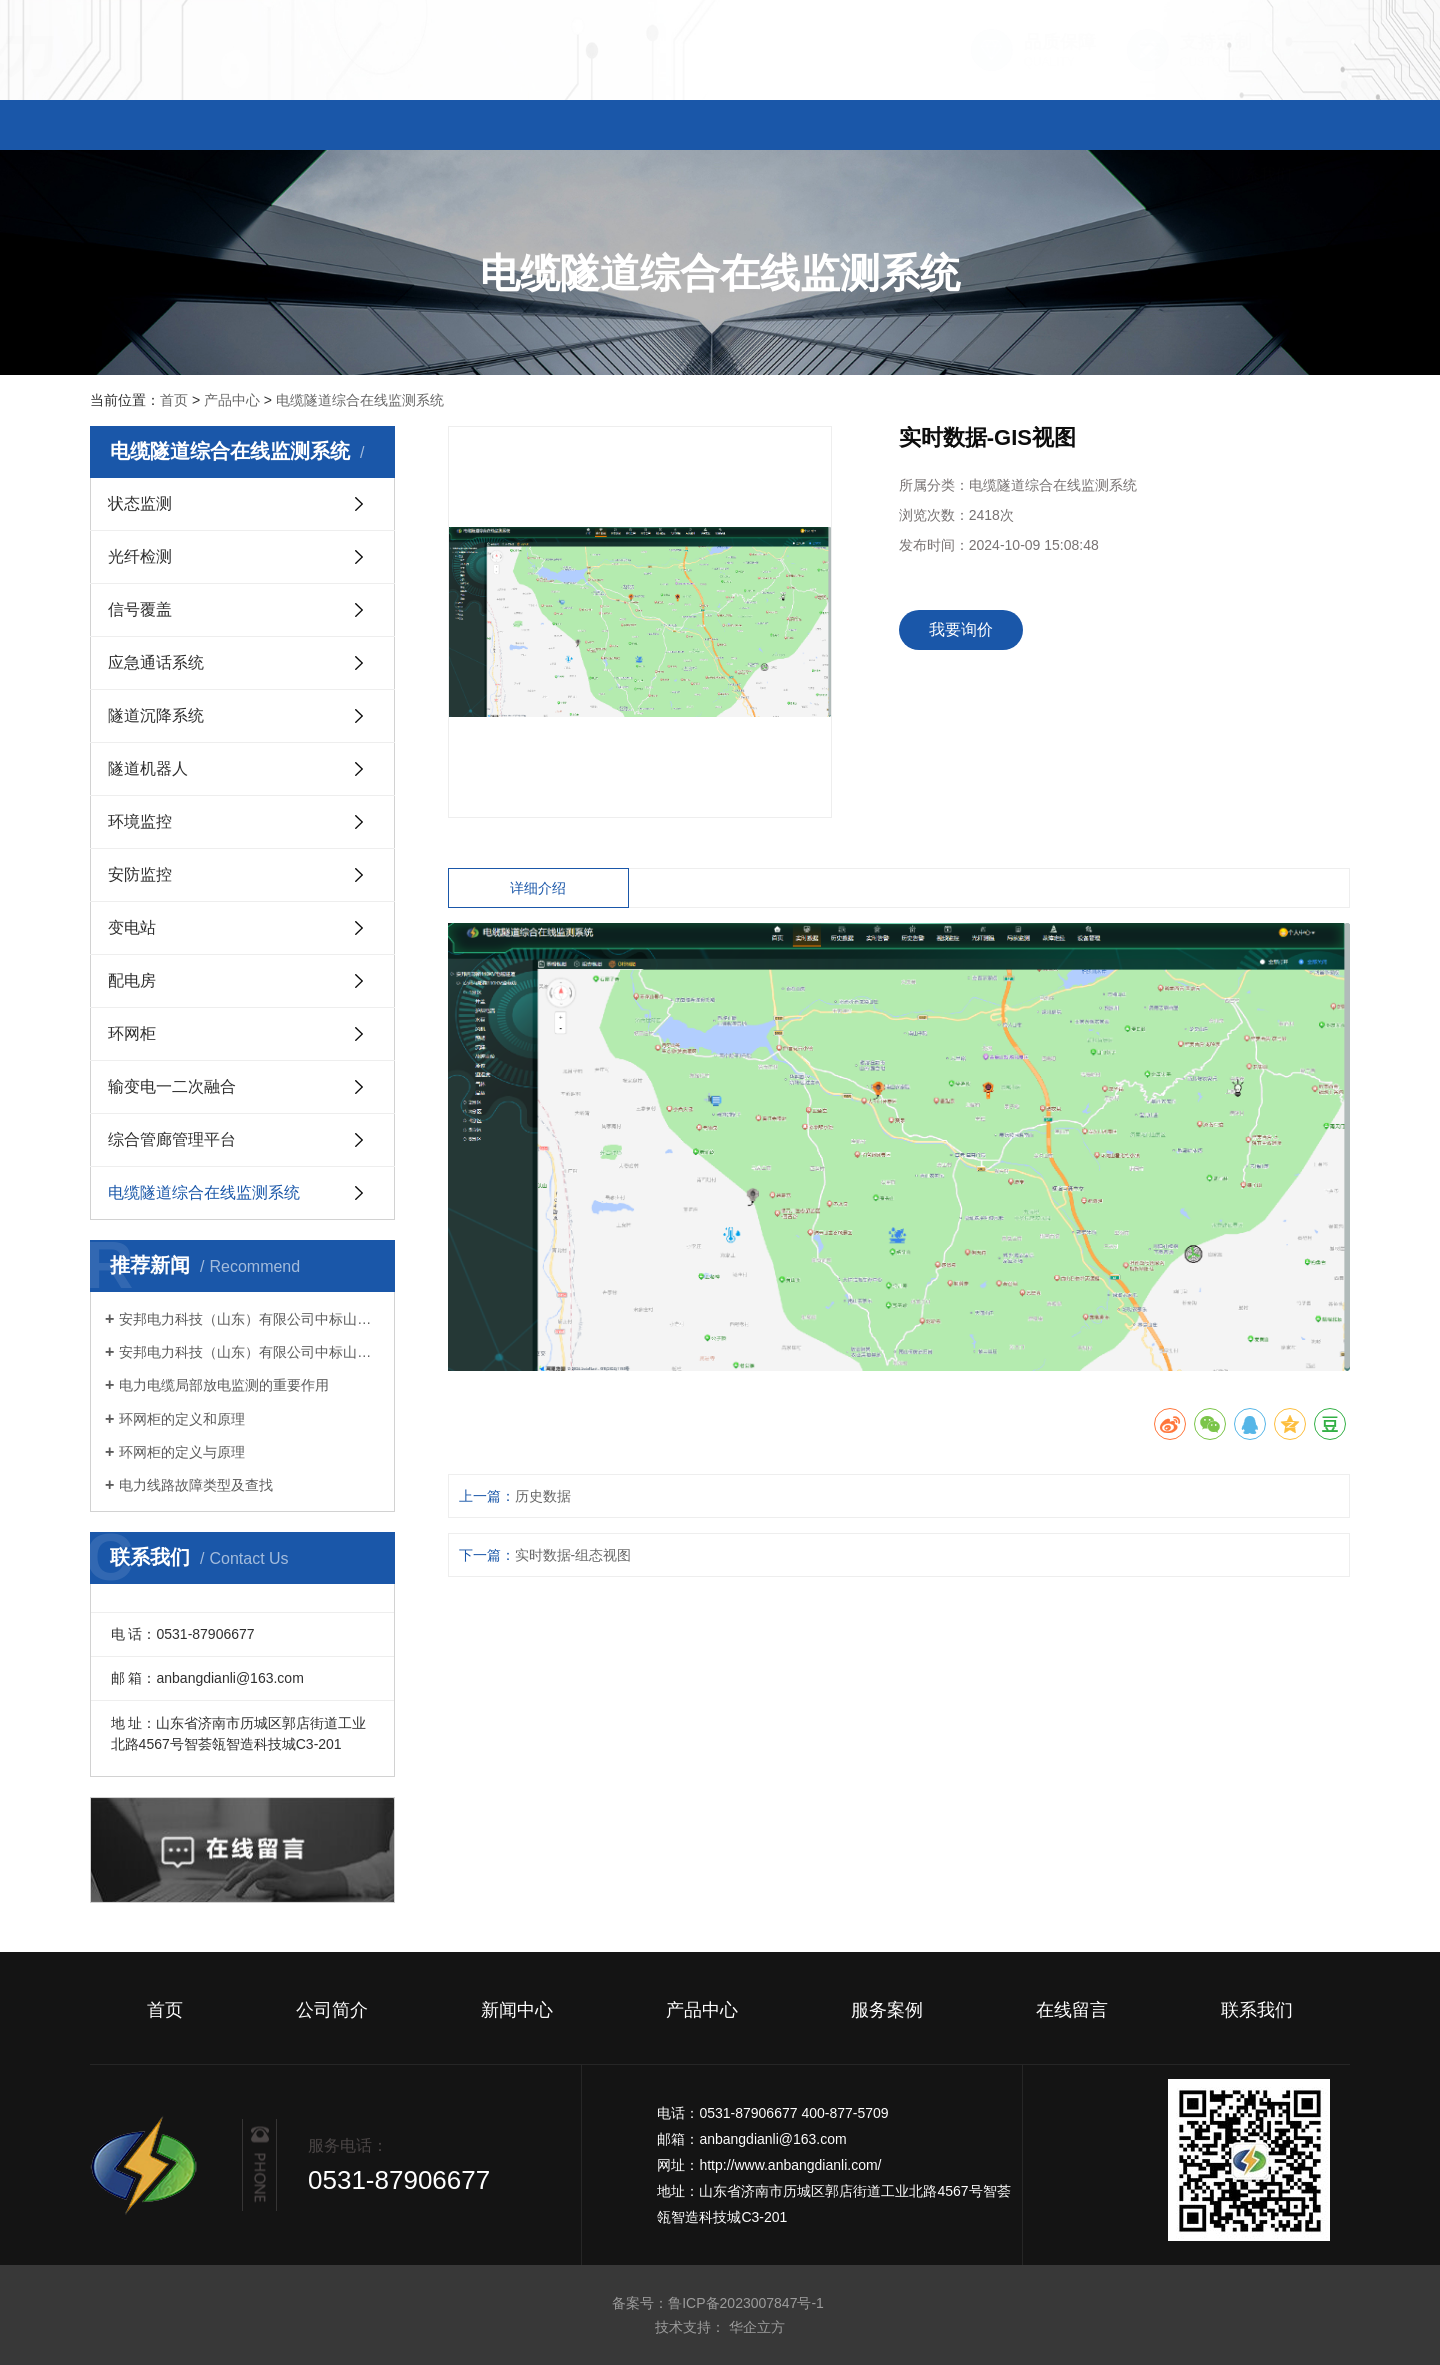  Describe the element at coordinates (360, 400) in the screenshot. I see `电缆隧道综合在线监测系统` at that location.